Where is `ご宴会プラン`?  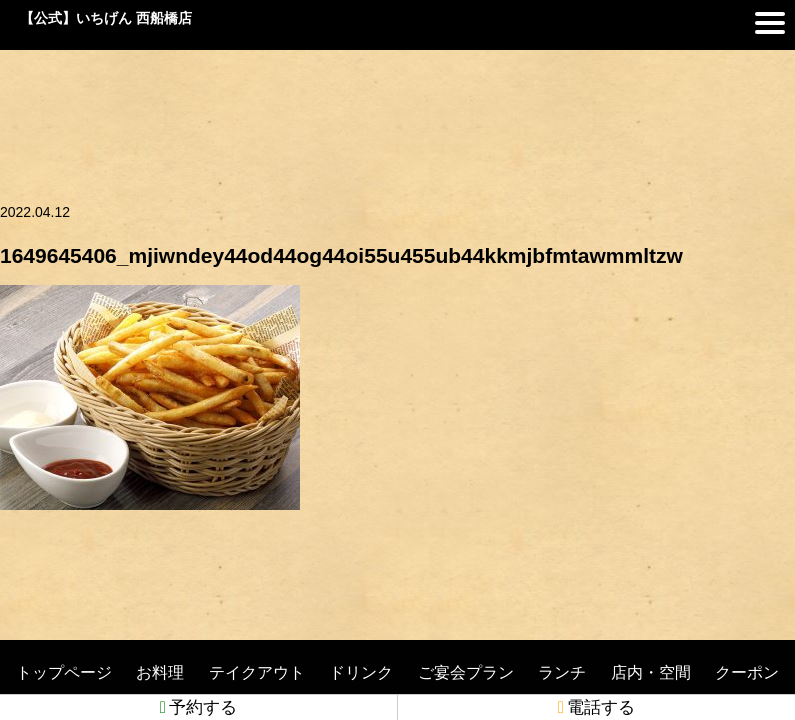 ご宴会プラン is located at coordinates (466, 672).